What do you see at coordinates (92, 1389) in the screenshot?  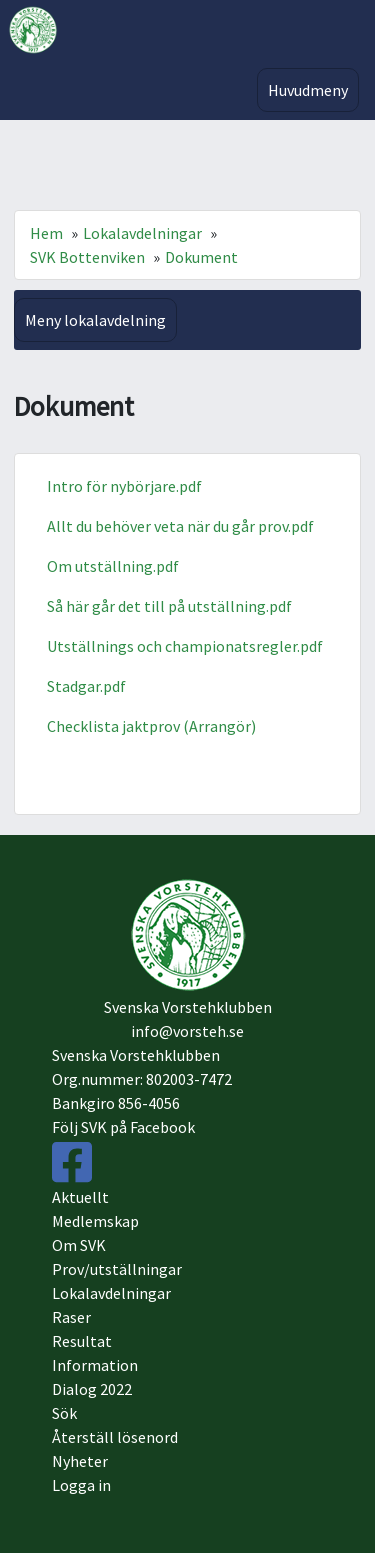 I see `Dialog 2022` at bounding box center [92, 1389].